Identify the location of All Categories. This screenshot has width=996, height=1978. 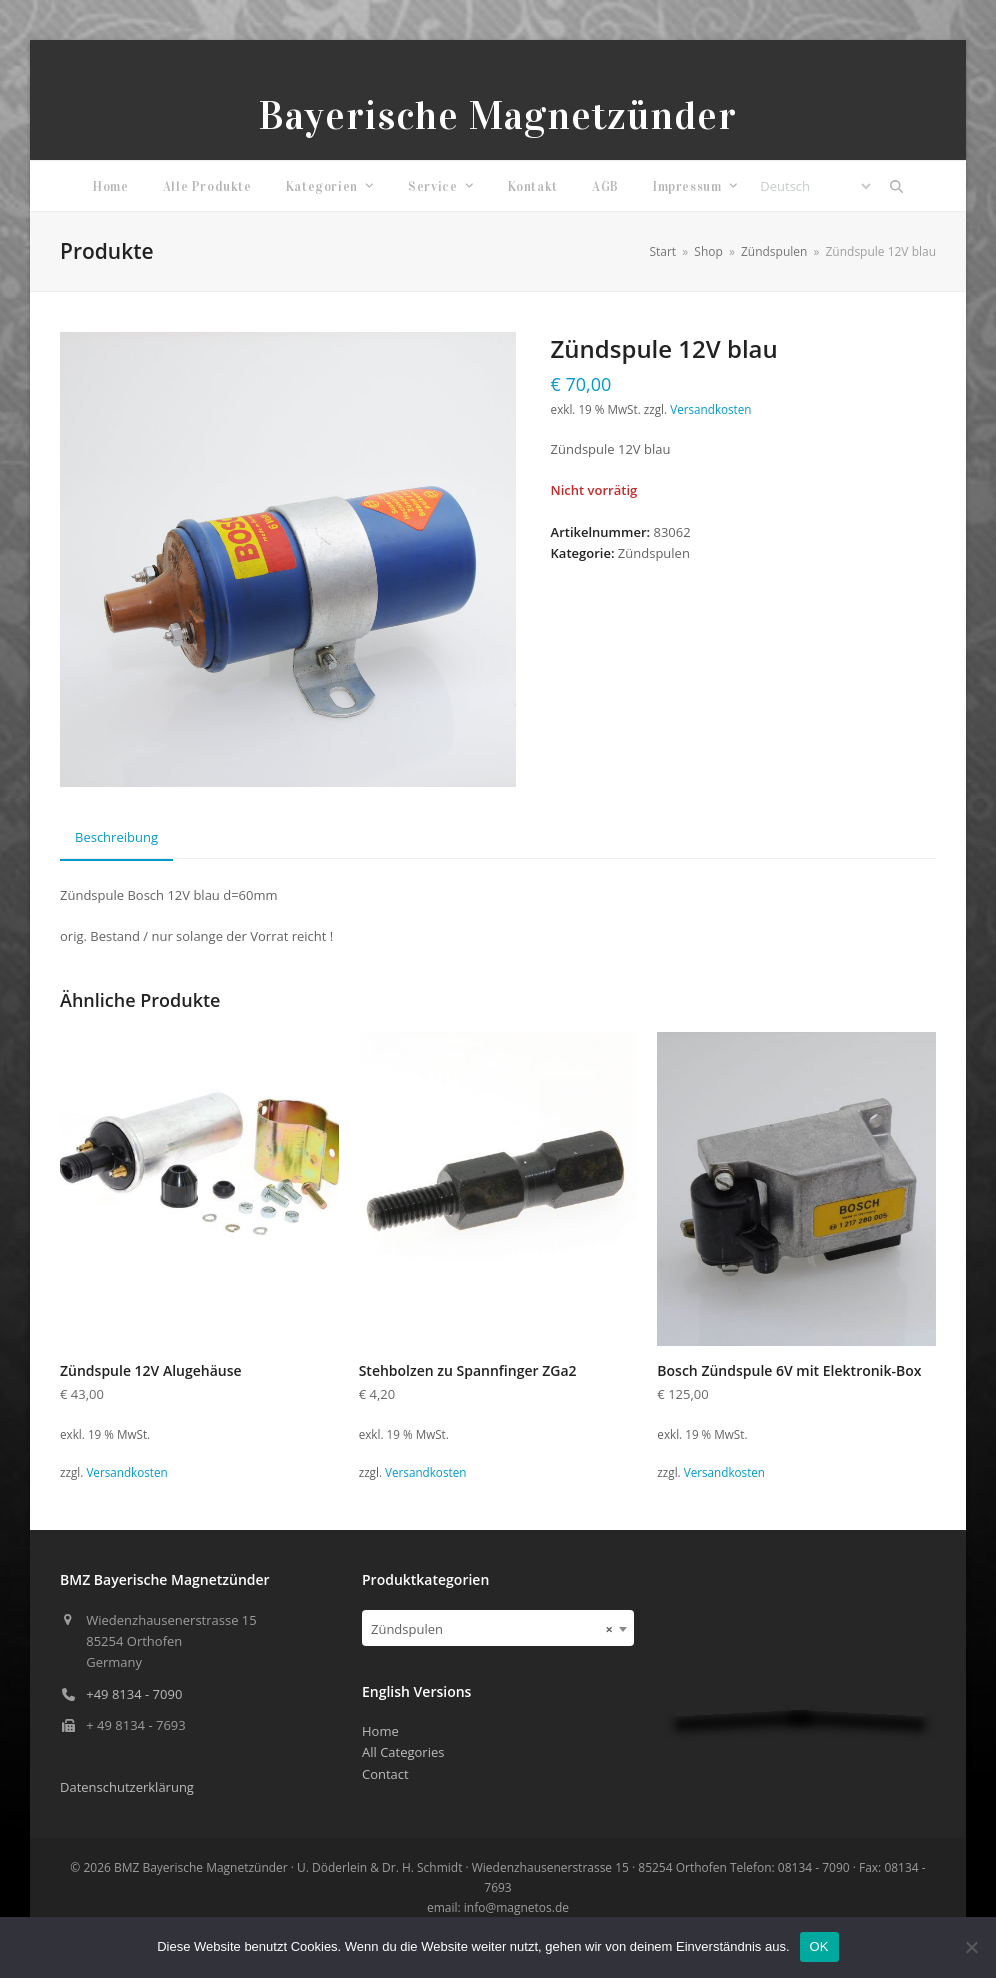
(403, 1752).